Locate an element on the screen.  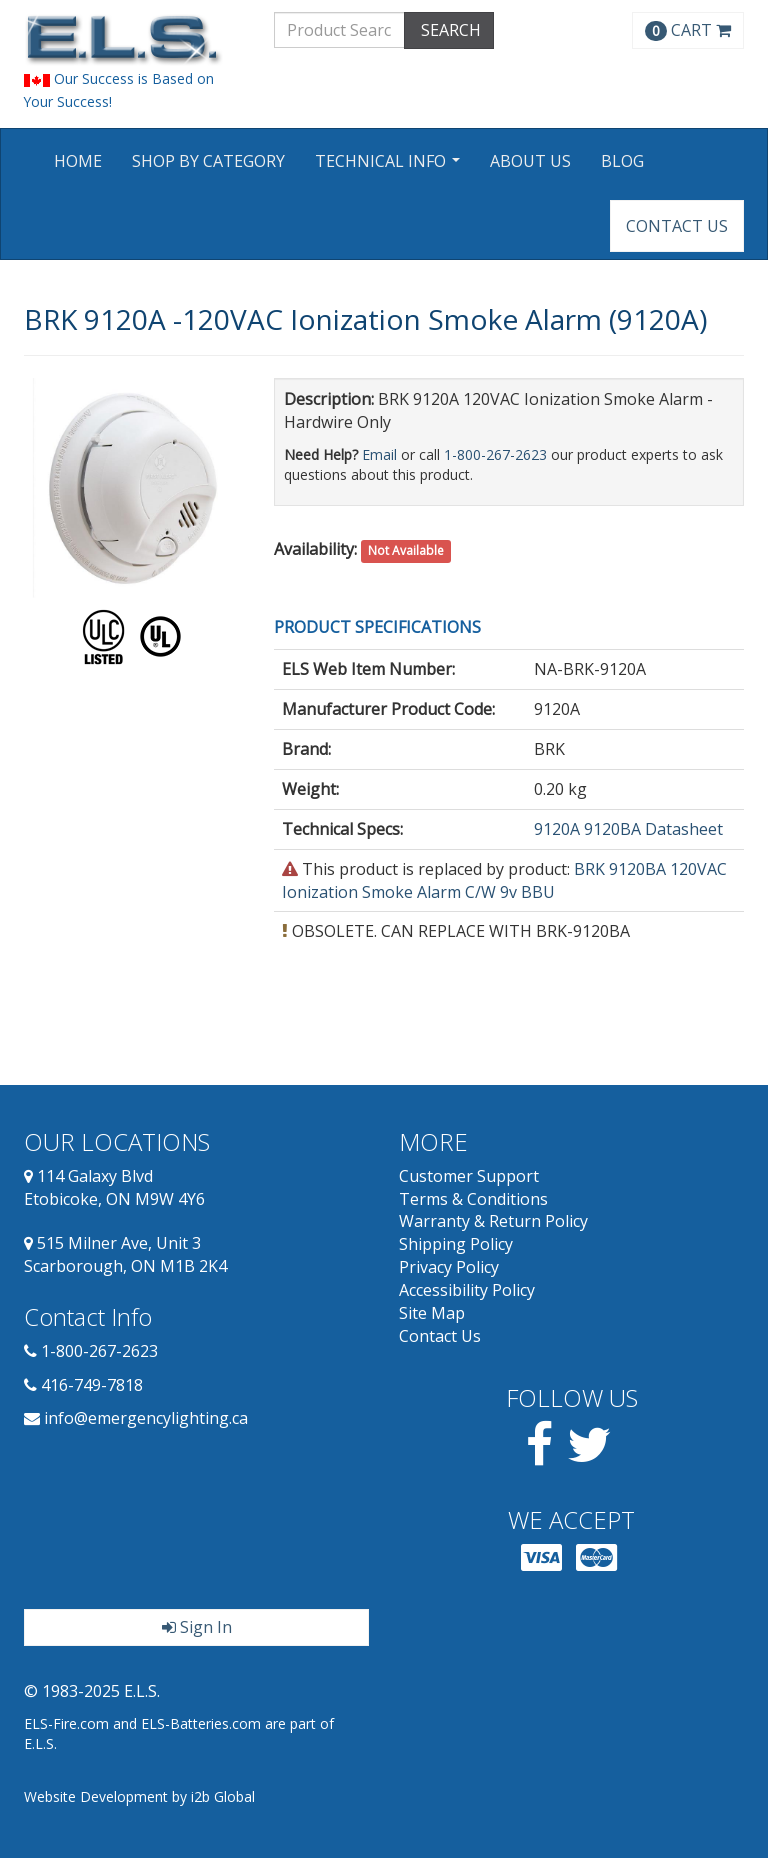
Customer Support is located at coordinates (469, 1176).